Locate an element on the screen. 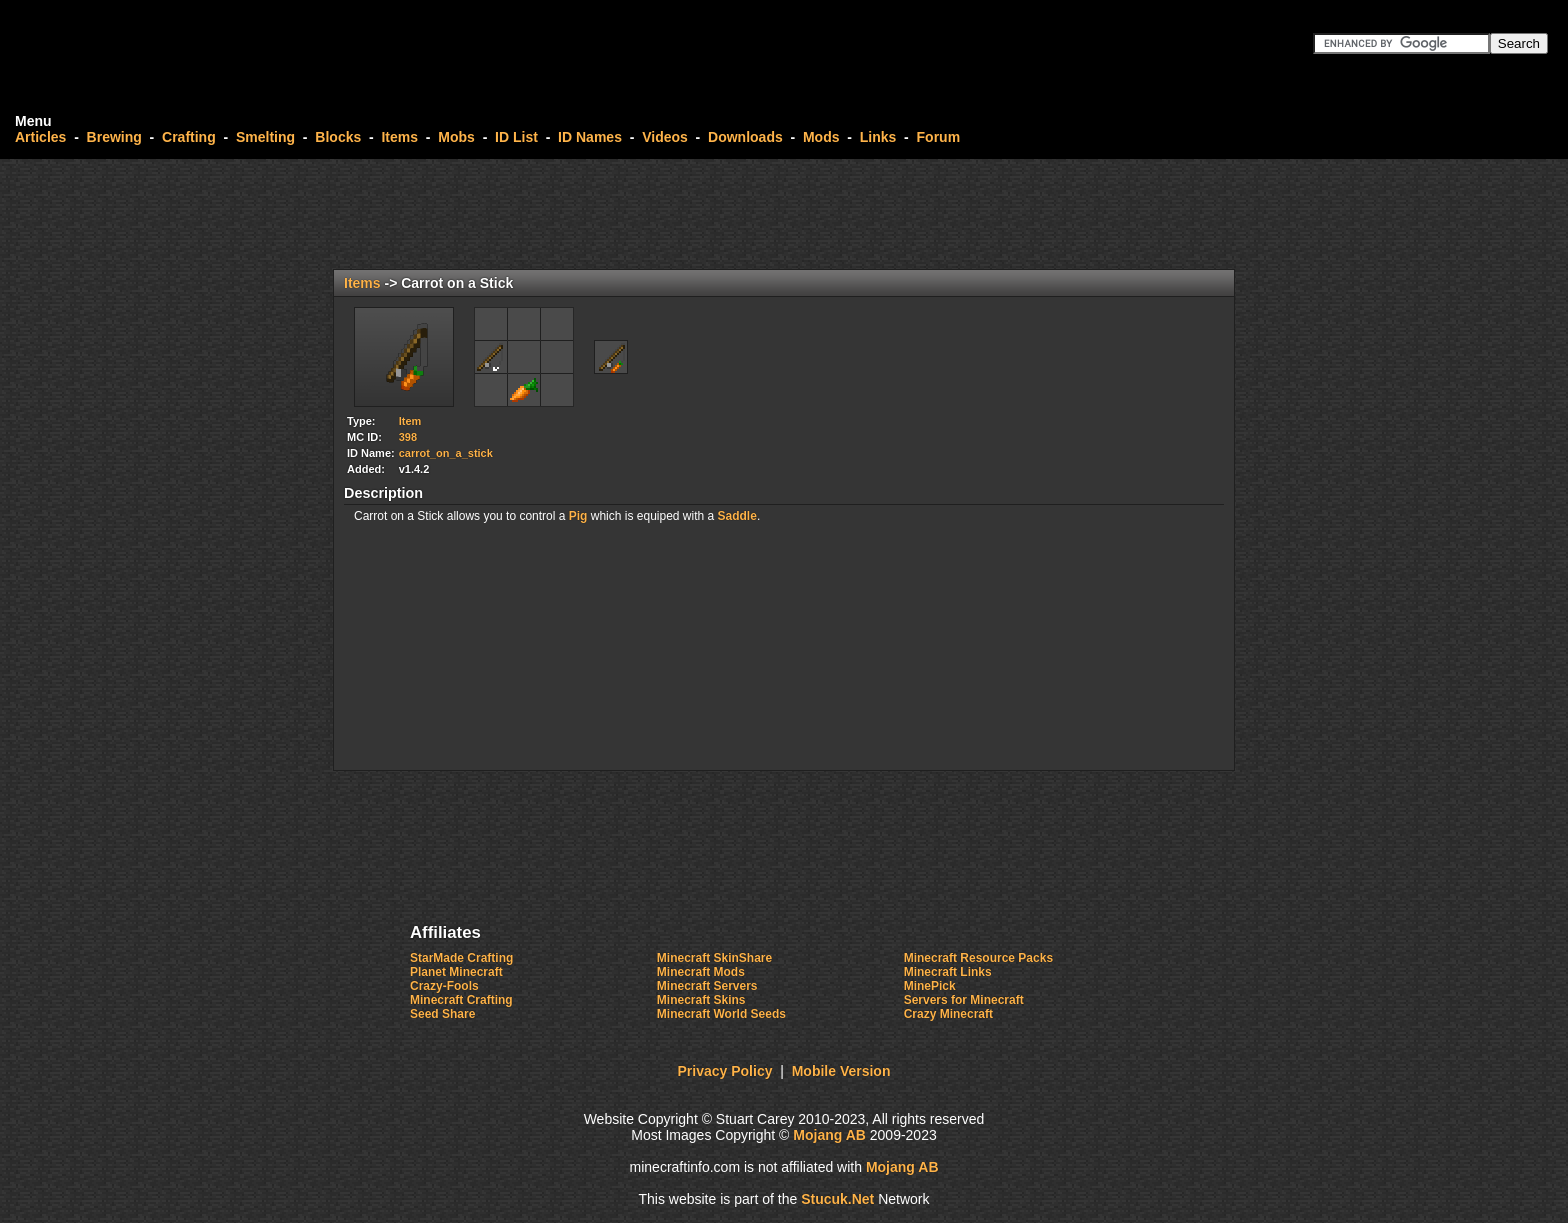 The width and height of the screenshot is (1568, 1223). Downloads is located at coordinates (745, 137).